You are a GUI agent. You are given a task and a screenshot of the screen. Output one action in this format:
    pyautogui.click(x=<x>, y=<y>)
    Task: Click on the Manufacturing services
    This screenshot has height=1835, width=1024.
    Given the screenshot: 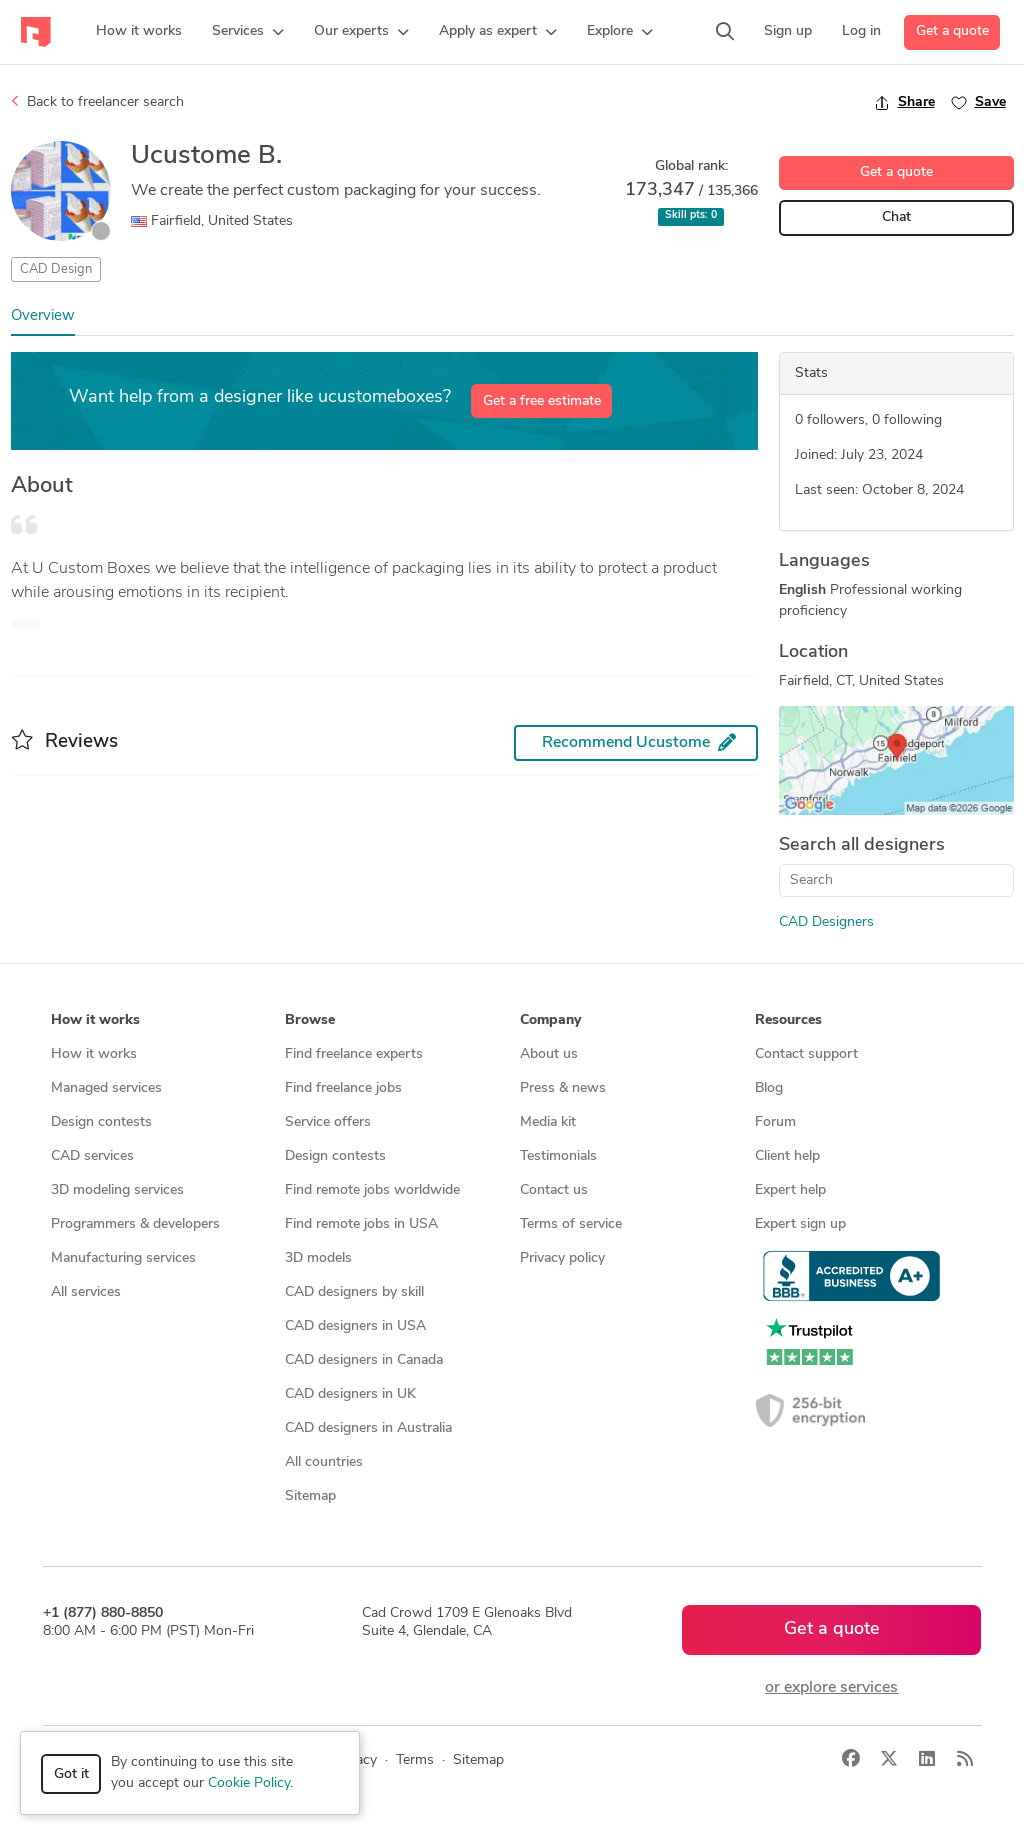 What is the action you would take?
    pyautogui.click(x=123, y=1258)
    